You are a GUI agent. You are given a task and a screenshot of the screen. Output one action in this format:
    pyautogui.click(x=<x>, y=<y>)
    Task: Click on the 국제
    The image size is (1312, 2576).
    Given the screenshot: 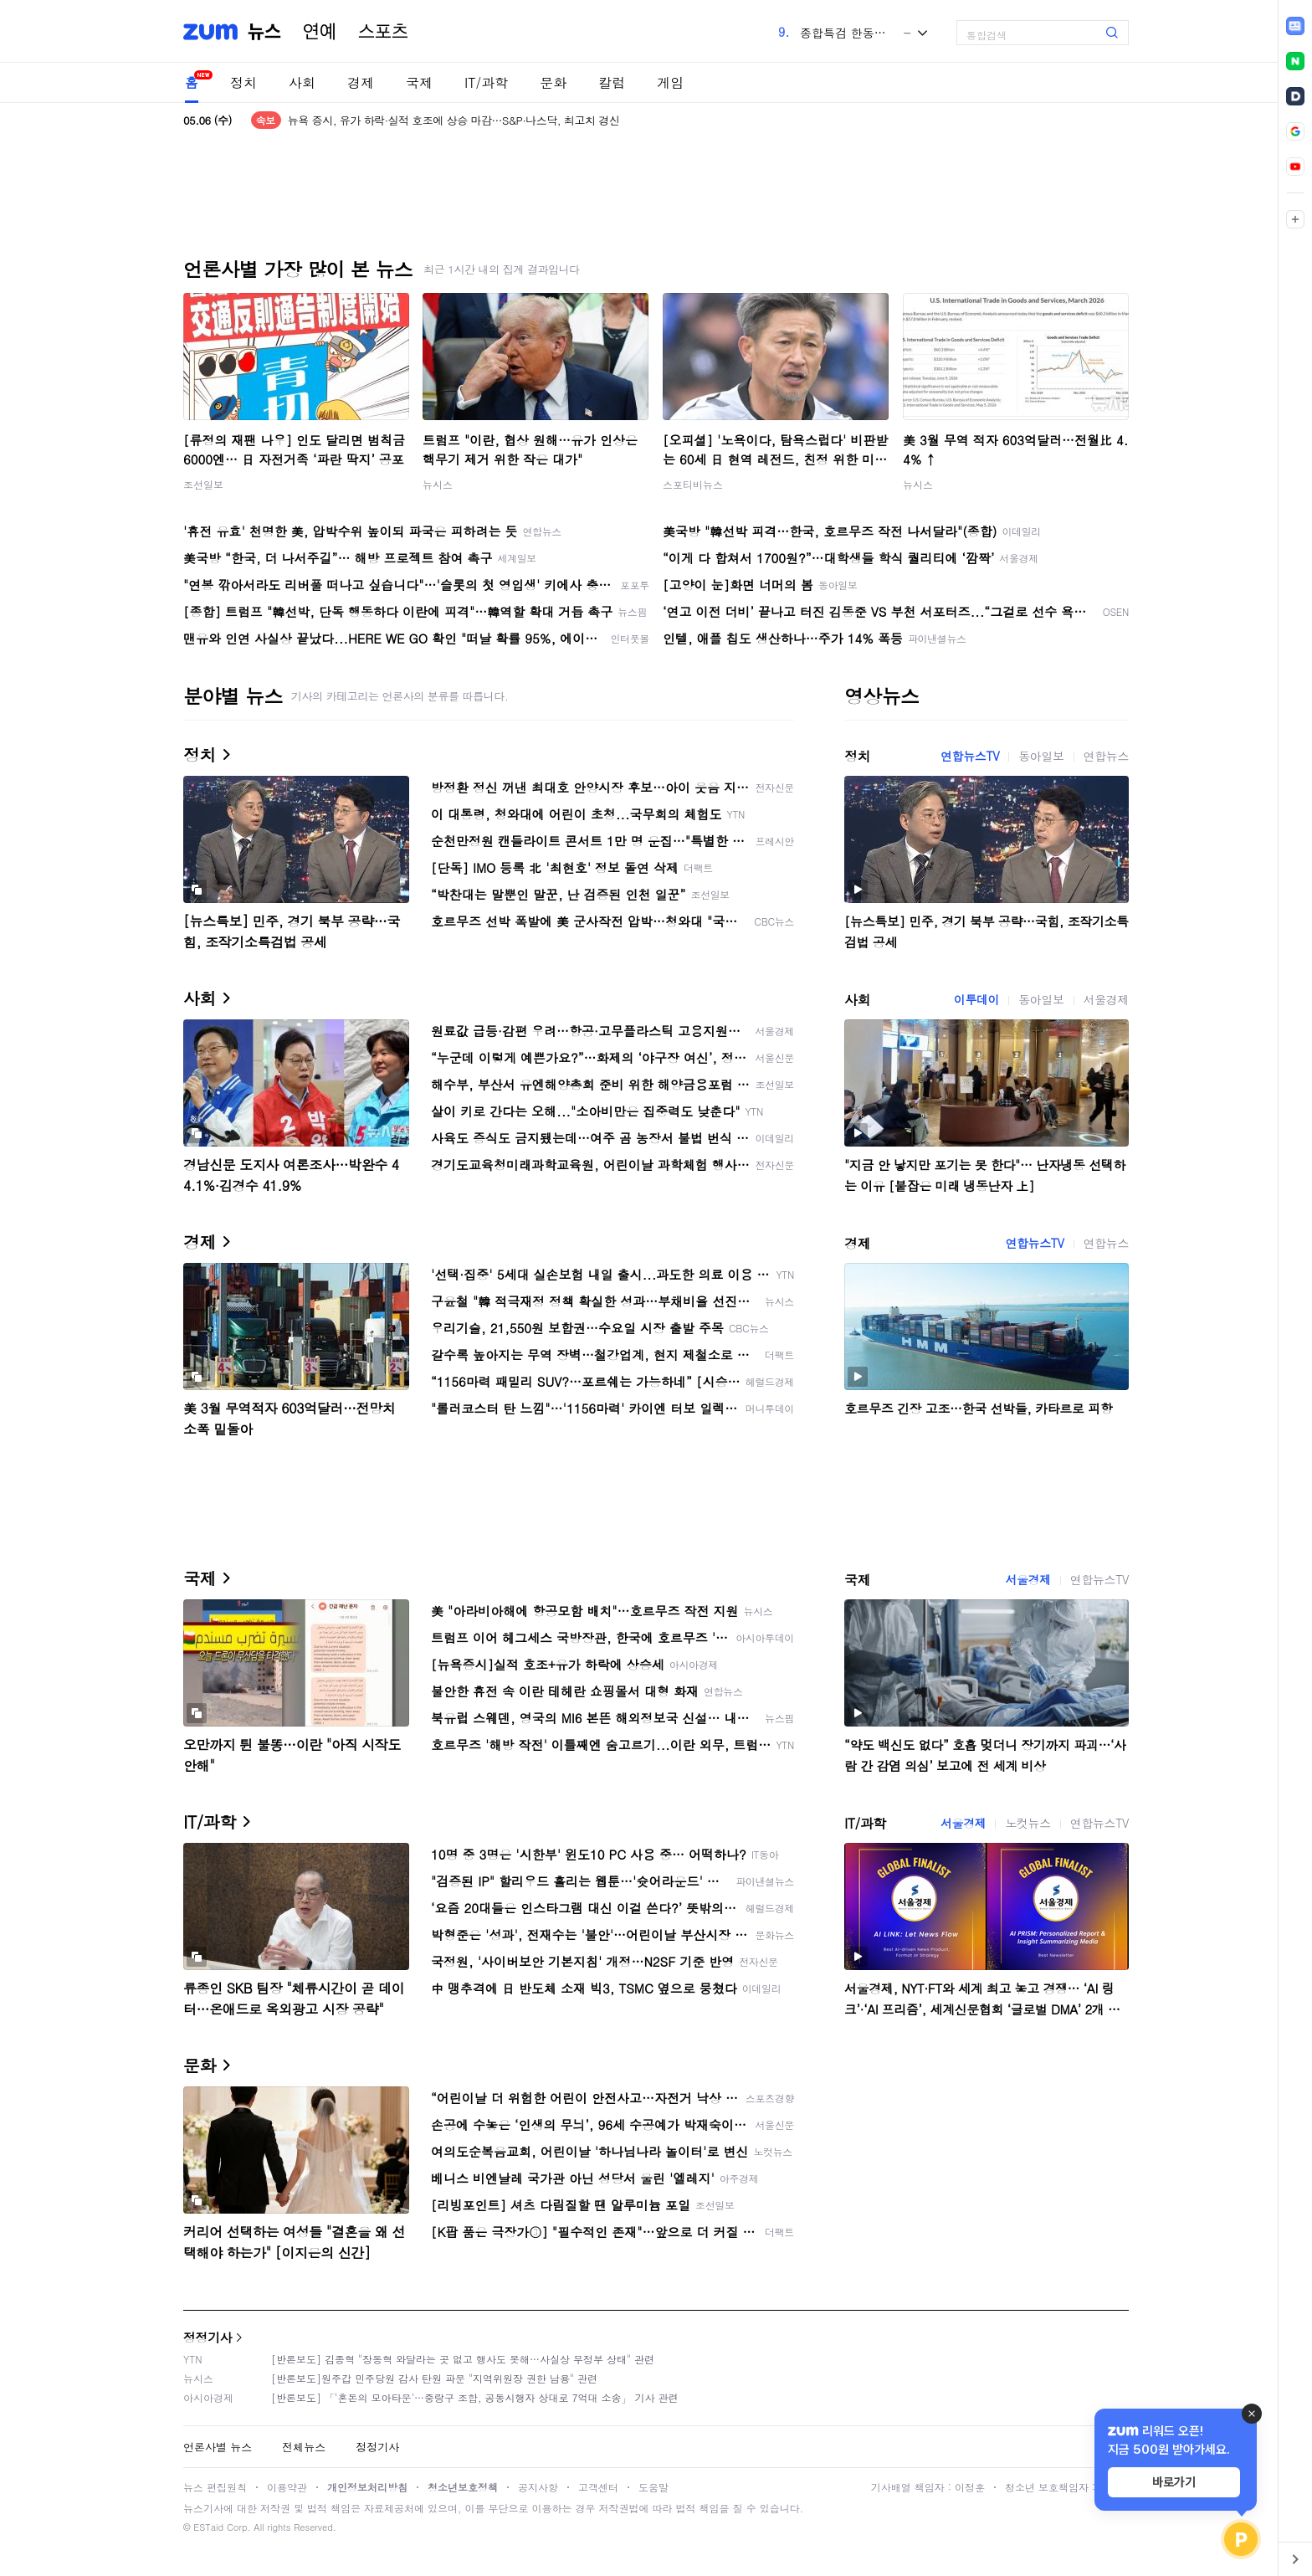 What is the action you would take?
    pyautogui.click(x=419, y=82)
    